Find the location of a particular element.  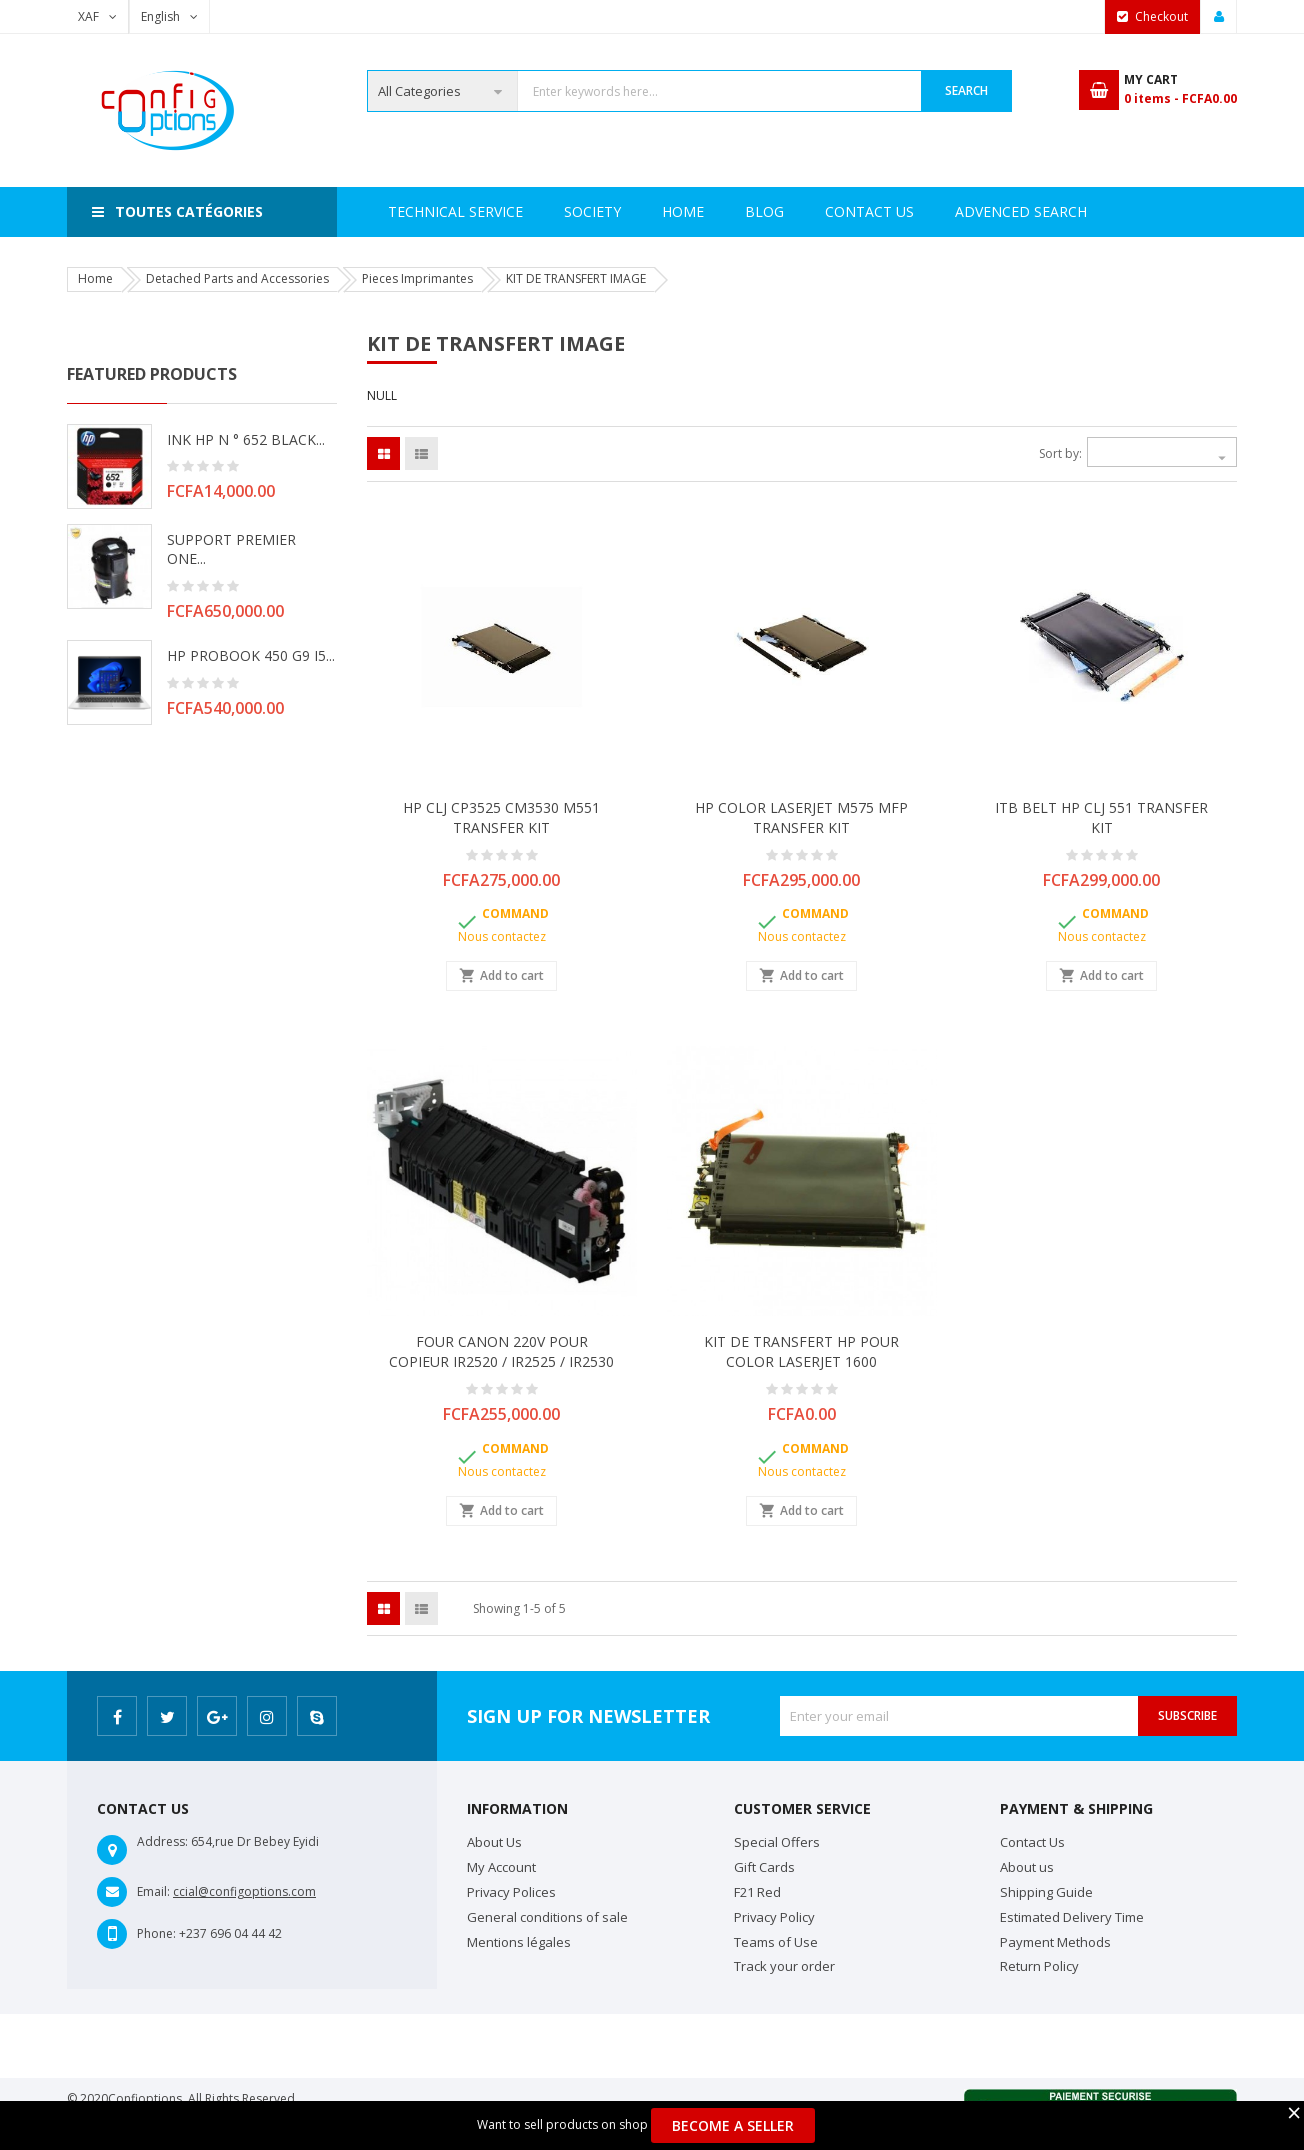

Teams of Use is located at coordinates (776, 1942).